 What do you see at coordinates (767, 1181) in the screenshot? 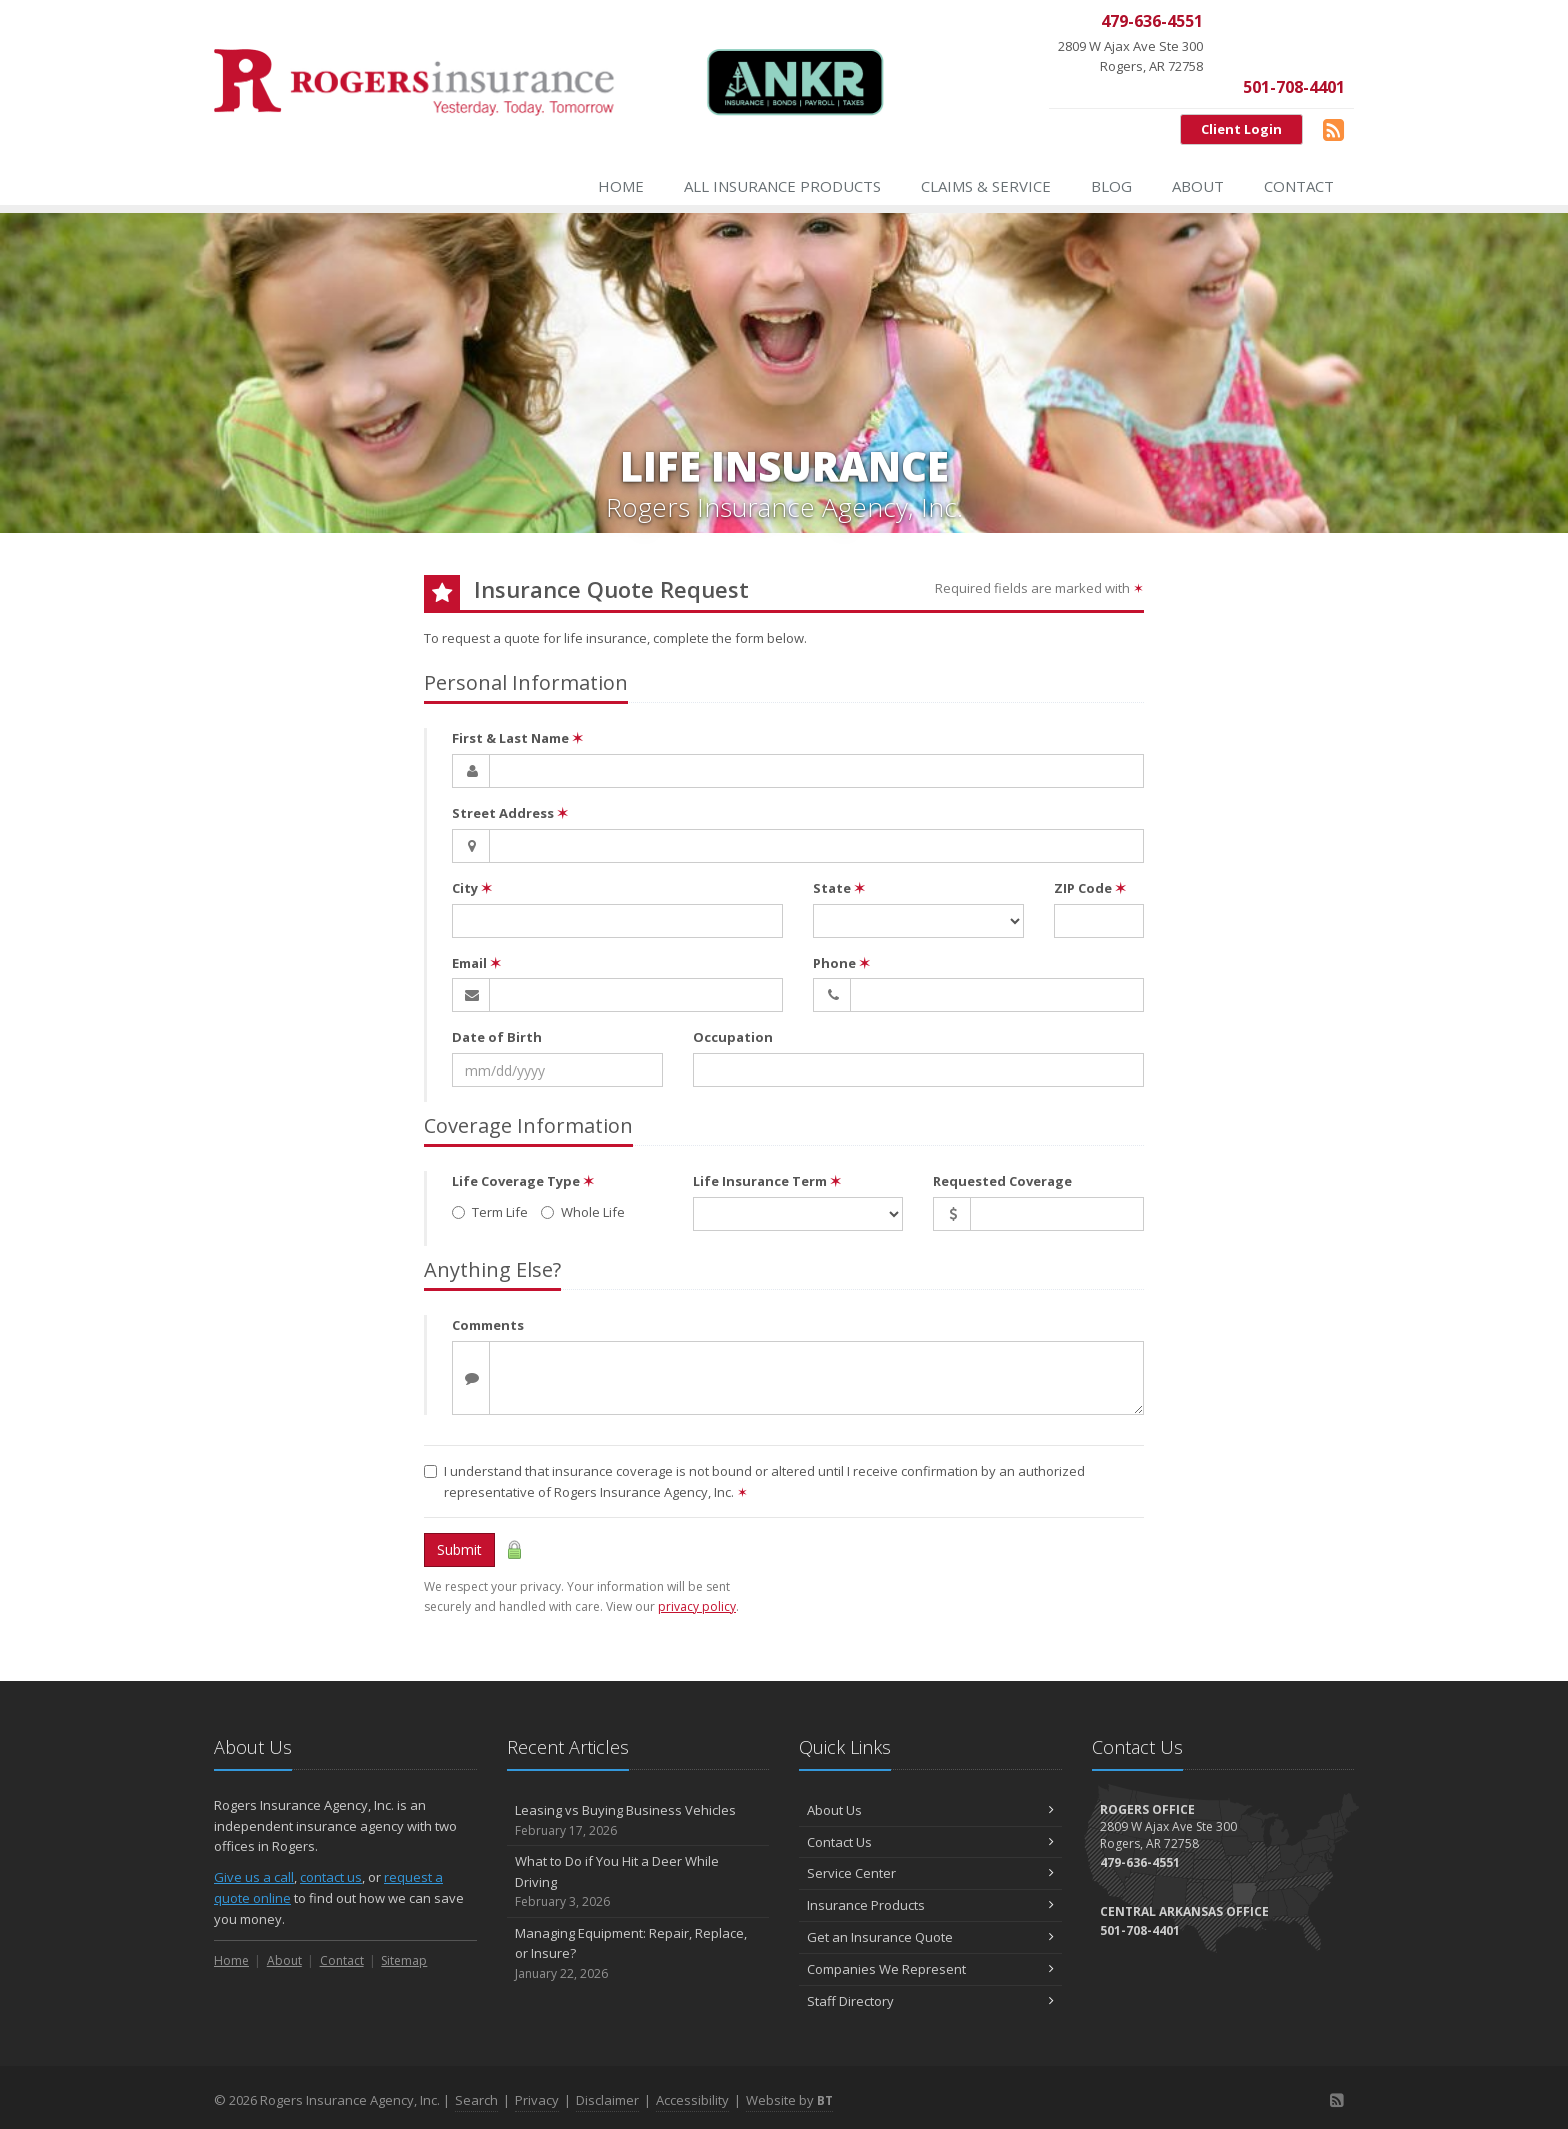
I see `Life Insurance Term` at bounding box center [767, 1181].